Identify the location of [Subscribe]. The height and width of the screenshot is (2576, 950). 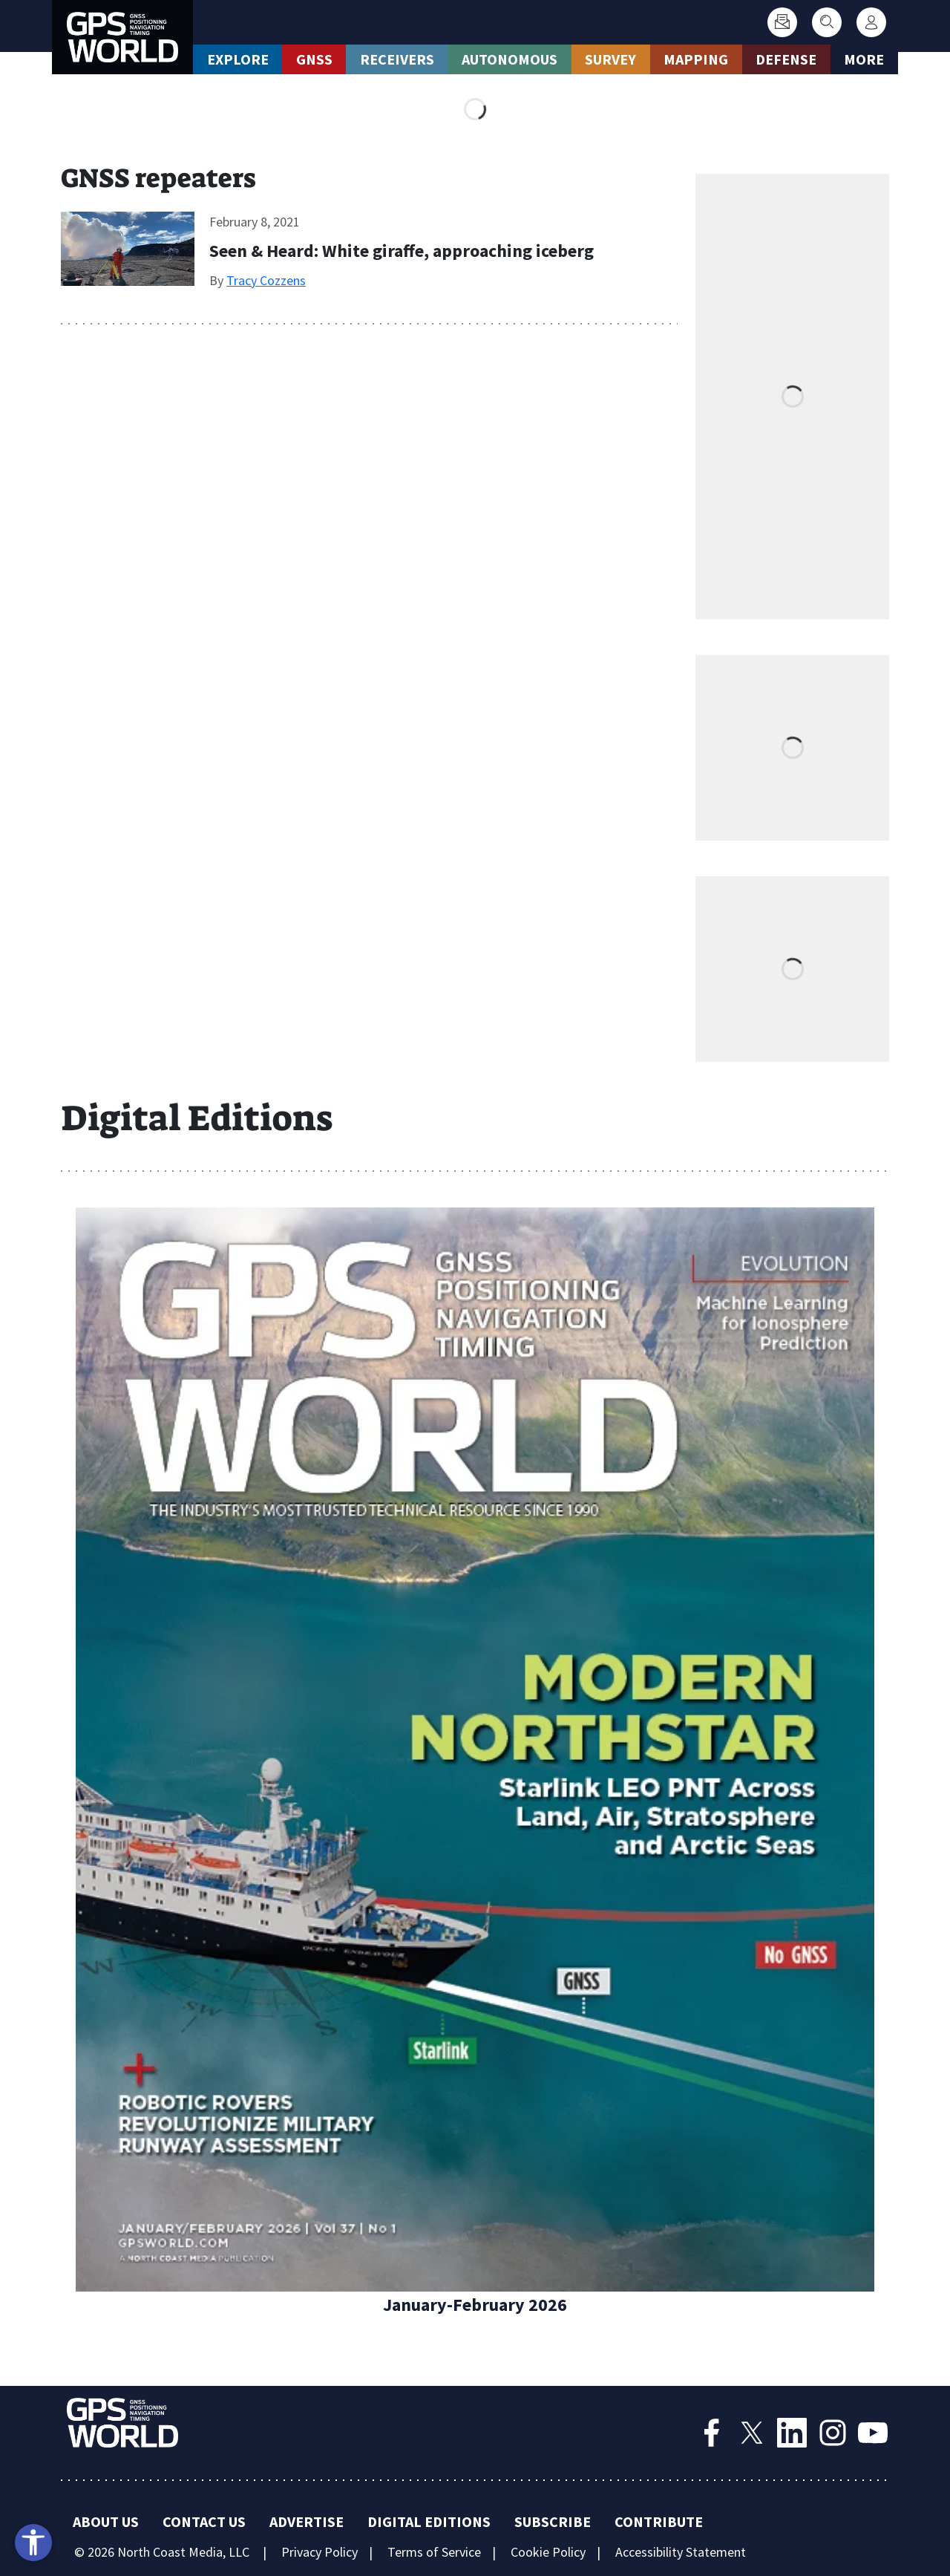
(782, 22).